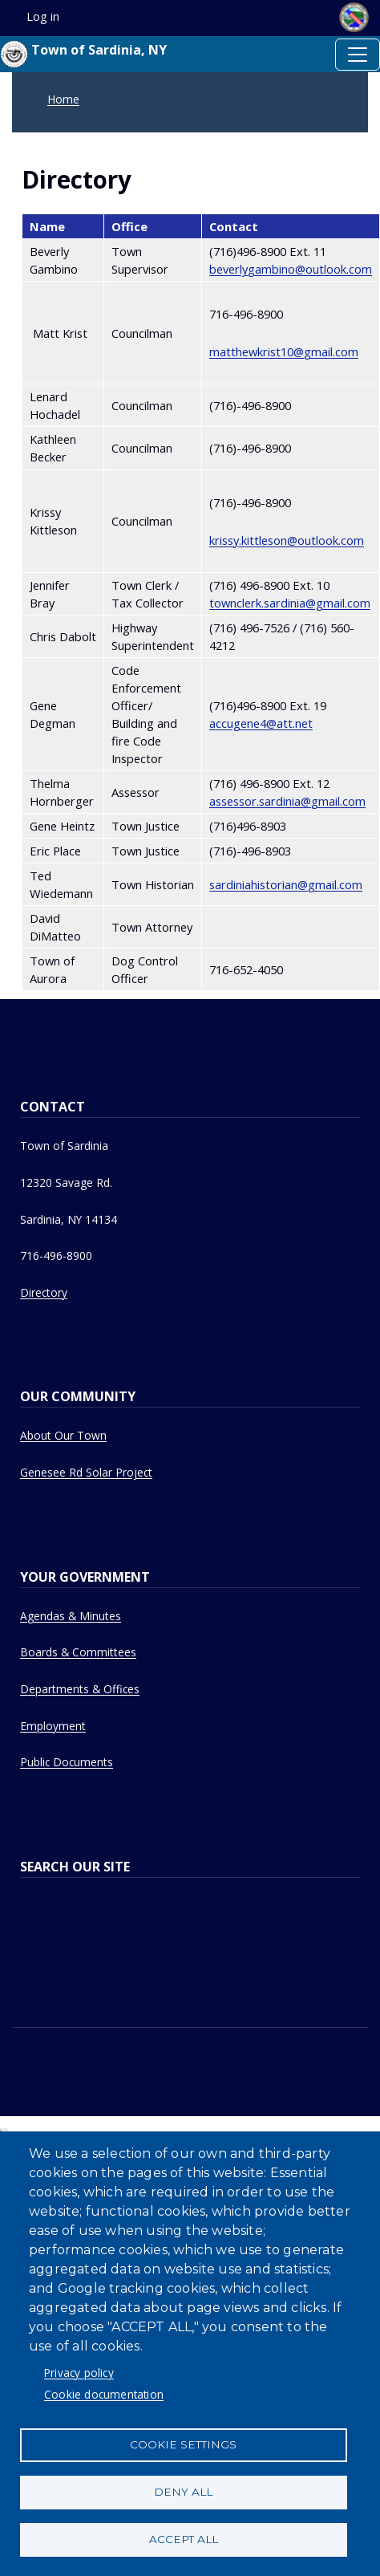  I want to click on assessor.sardinia@gmail.com, so click(287, 801).